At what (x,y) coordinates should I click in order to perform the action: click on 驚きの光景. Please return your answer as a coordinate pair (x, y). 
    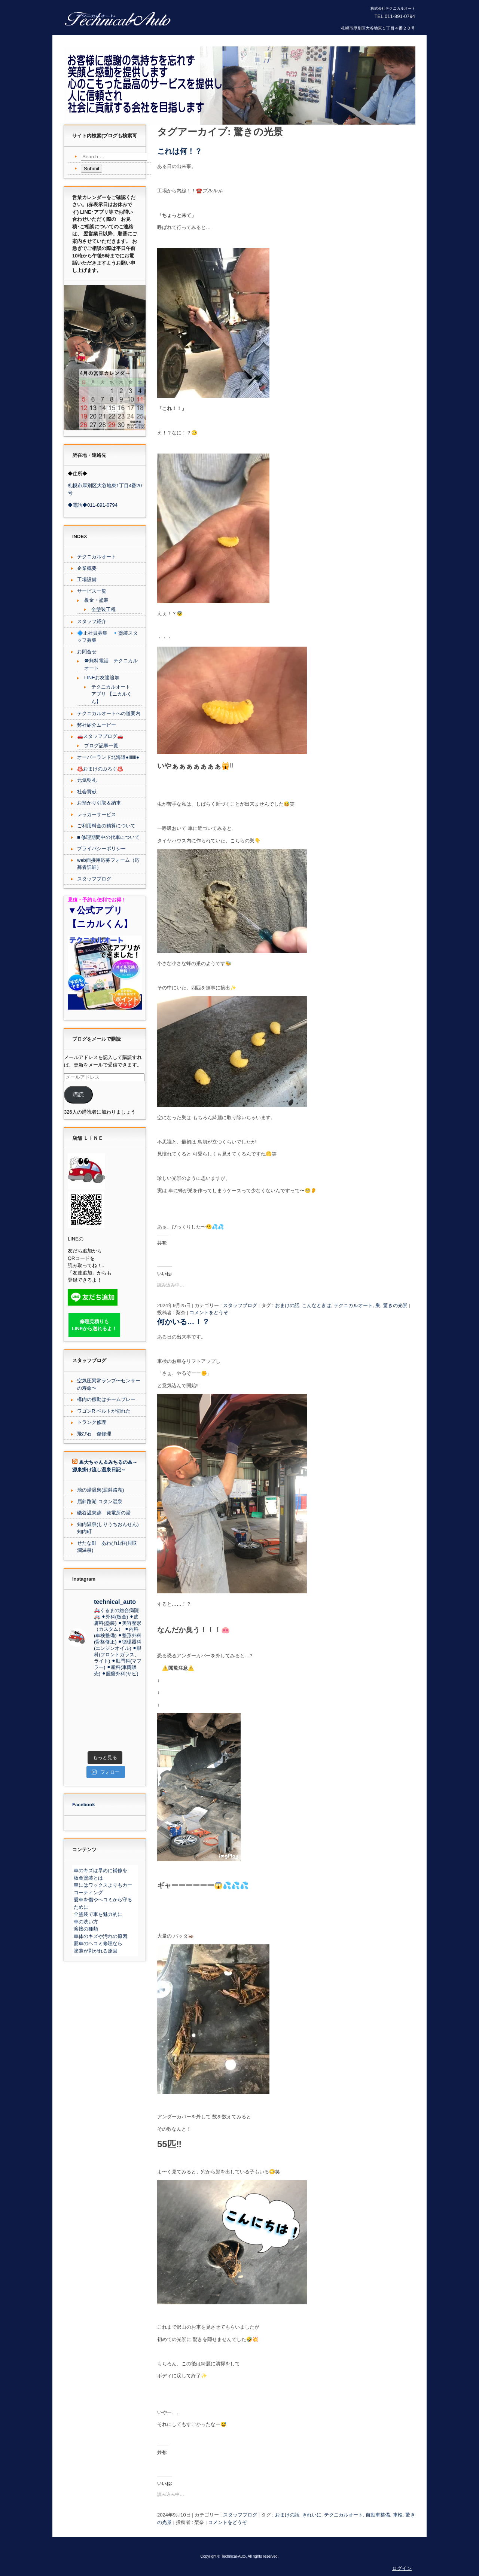
    Looking at the image, I should click on (395, 1305).